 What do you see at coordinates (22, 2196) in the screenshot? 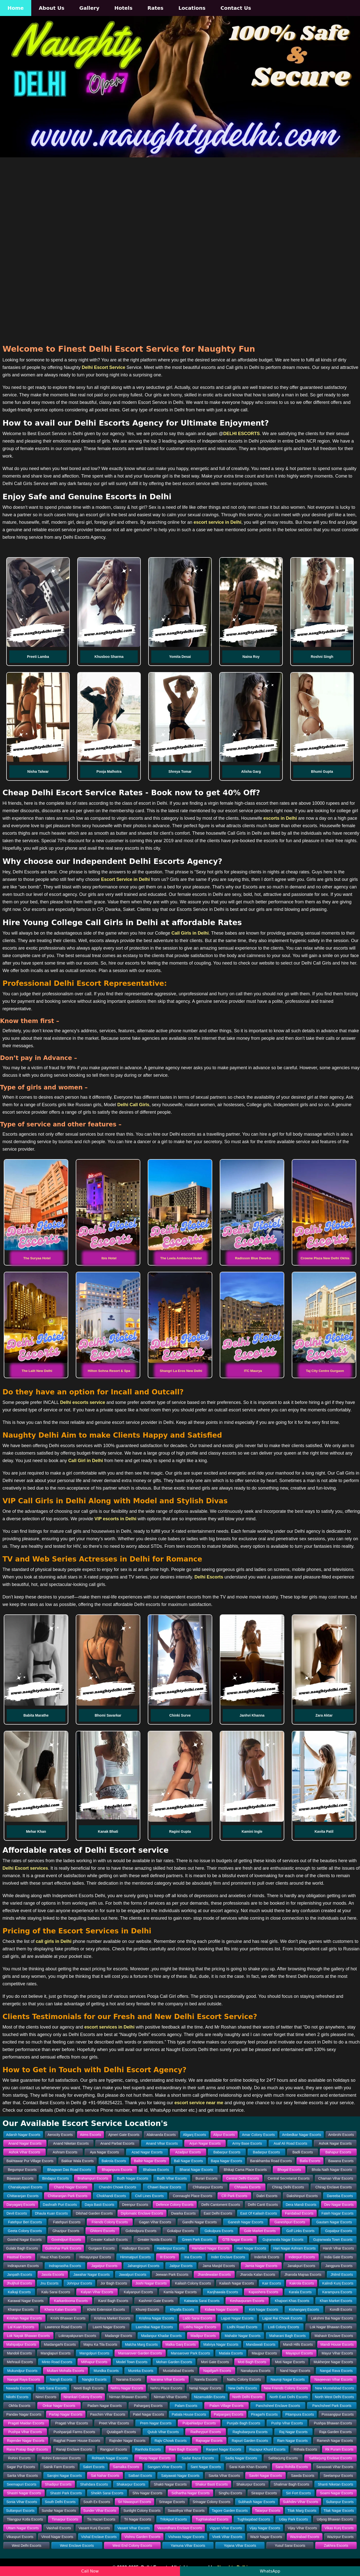
I see `Chittaranjan Escorts` at bounding box center [22, 2196].